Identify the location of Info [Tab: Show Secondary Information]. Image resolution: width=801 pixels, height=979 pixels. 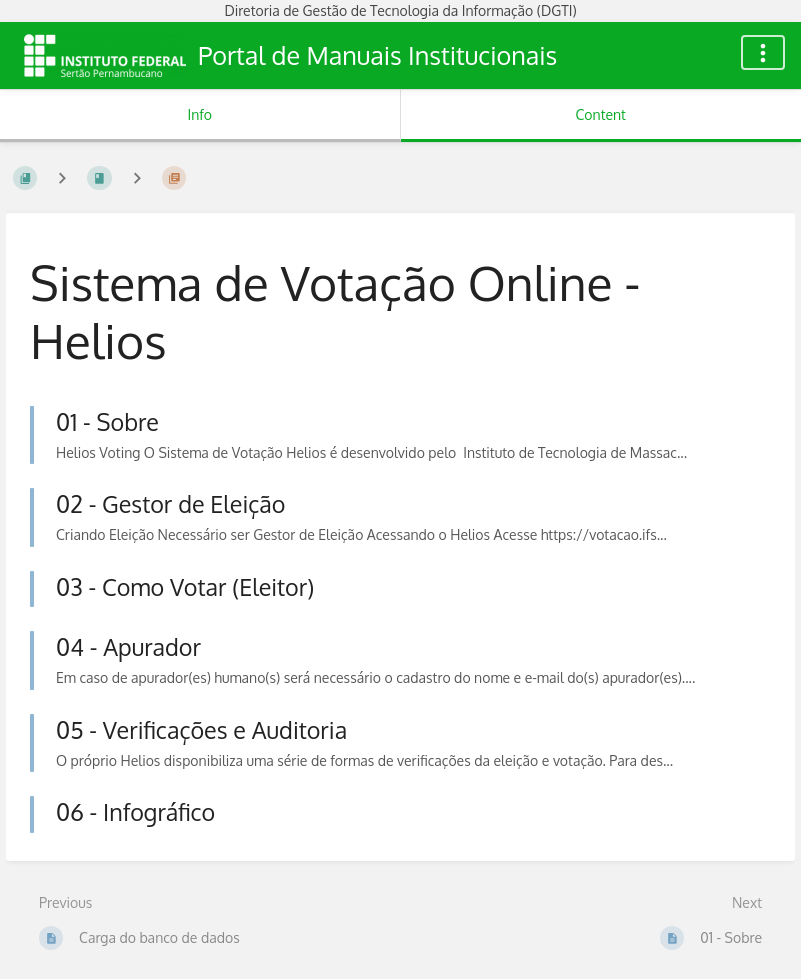
(199, 114).